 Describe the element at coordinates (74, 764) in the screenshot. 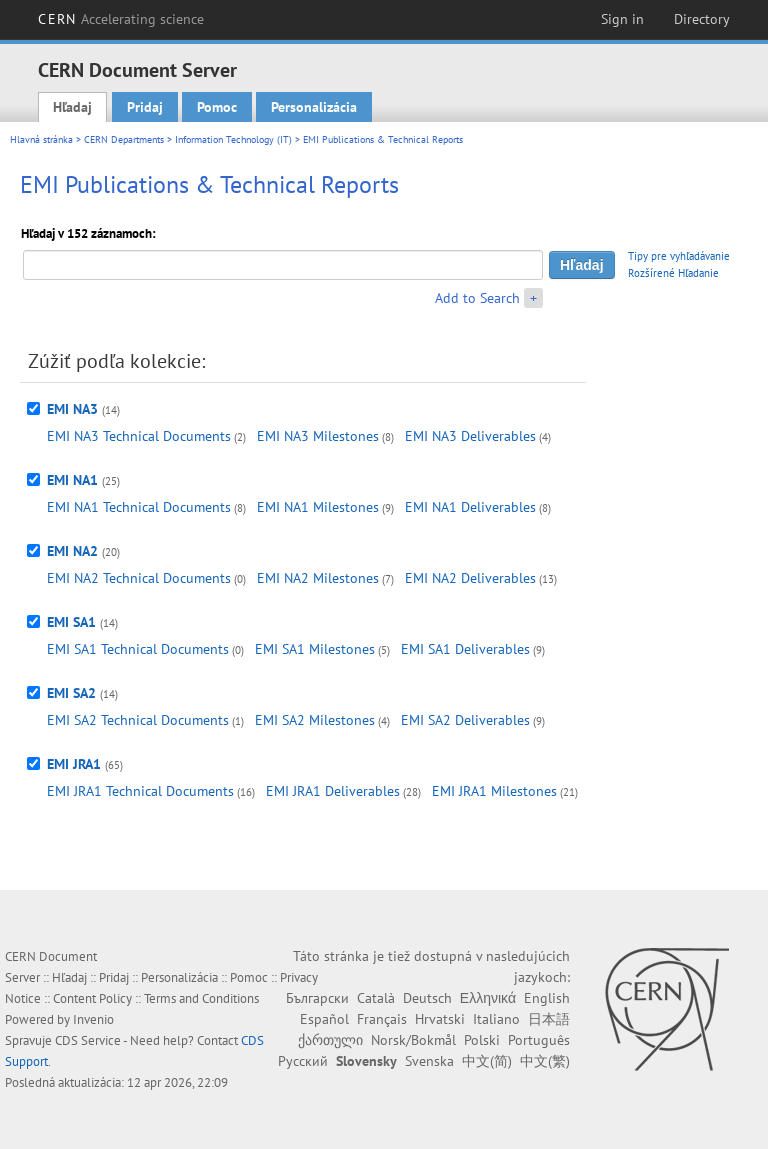

I see `EMI JRA1` at that location.